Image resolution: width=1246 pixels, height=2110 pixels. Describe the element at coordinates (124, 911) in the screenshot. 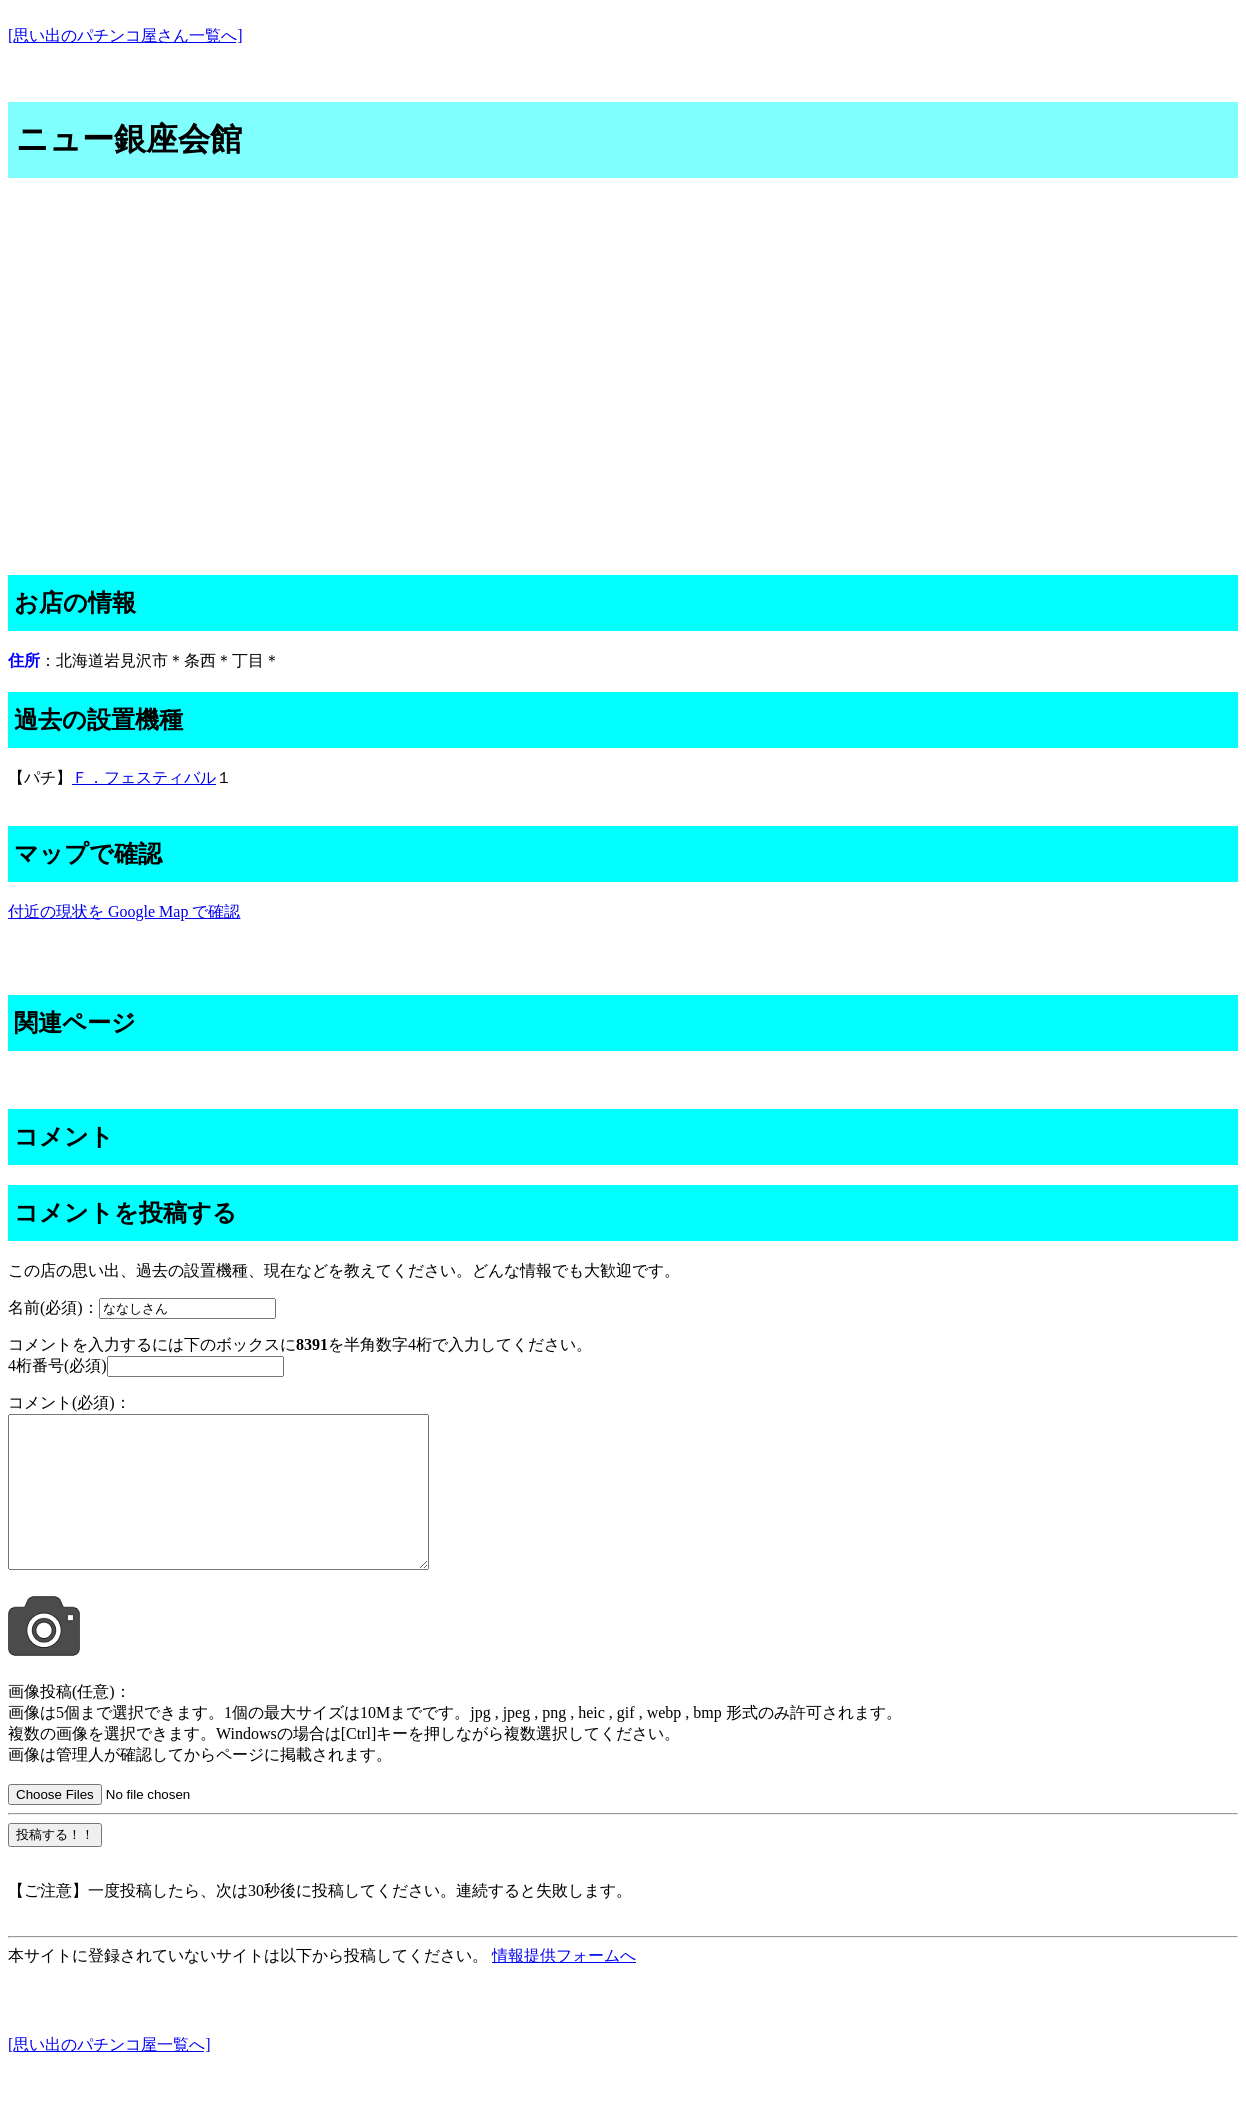

I see `付近の現状を Google Map で確認` at that location.